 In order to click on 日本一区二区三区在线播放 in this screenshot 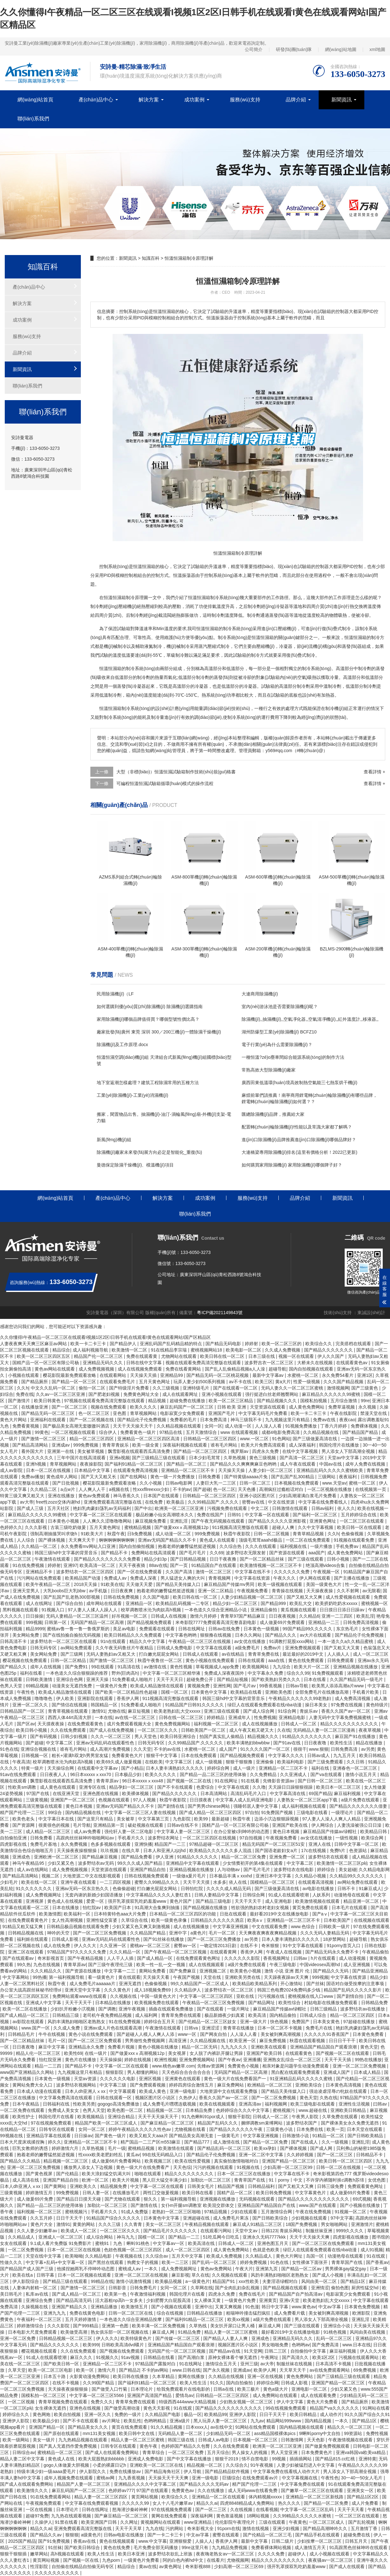, I will do `click(244, 2173)`.